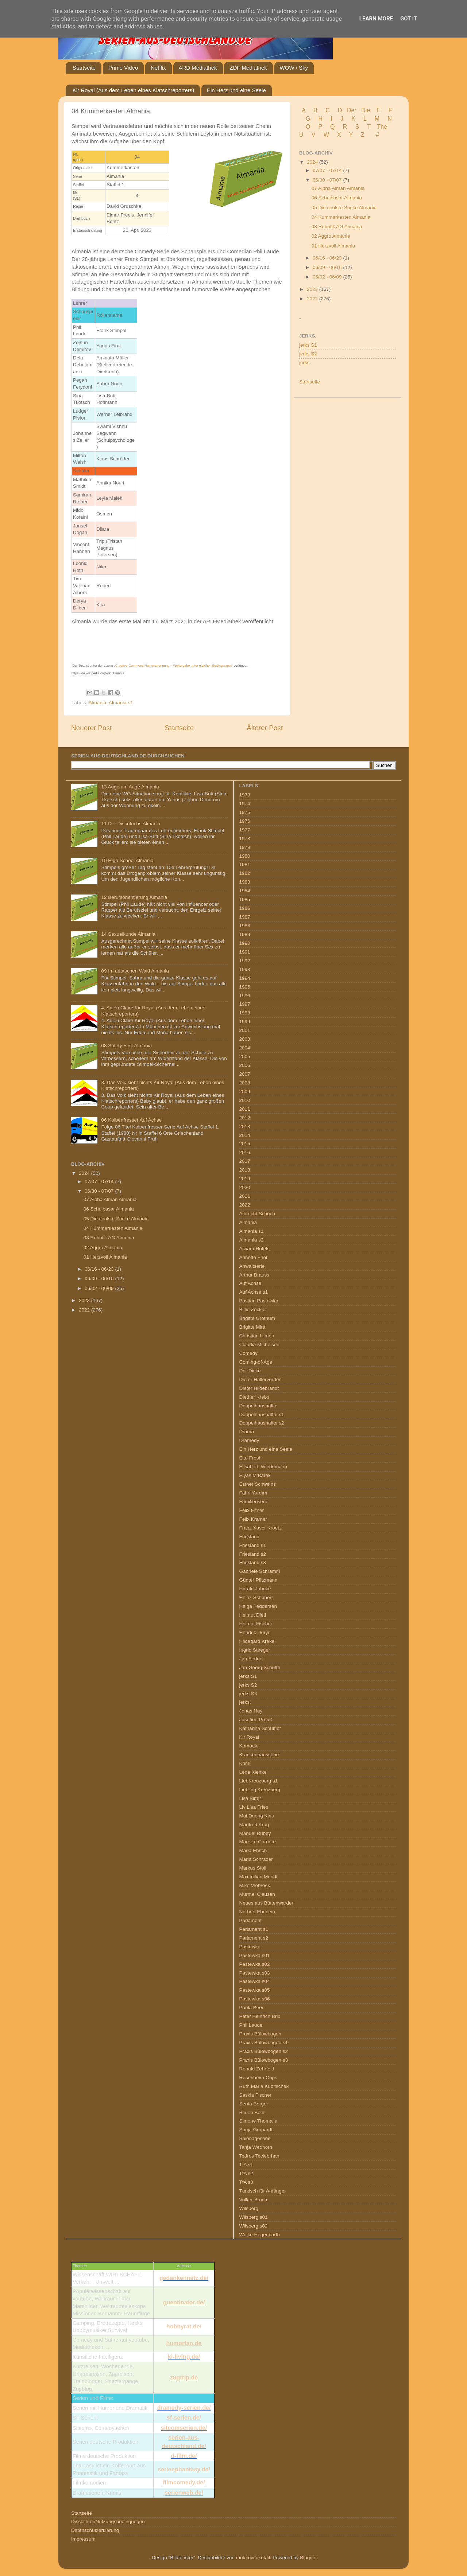 Image resolution: width=467 pixels, height=2576 pixels. Describe the element at coordinates (244, 1118) in the screenshot. I see `2012` at that location.